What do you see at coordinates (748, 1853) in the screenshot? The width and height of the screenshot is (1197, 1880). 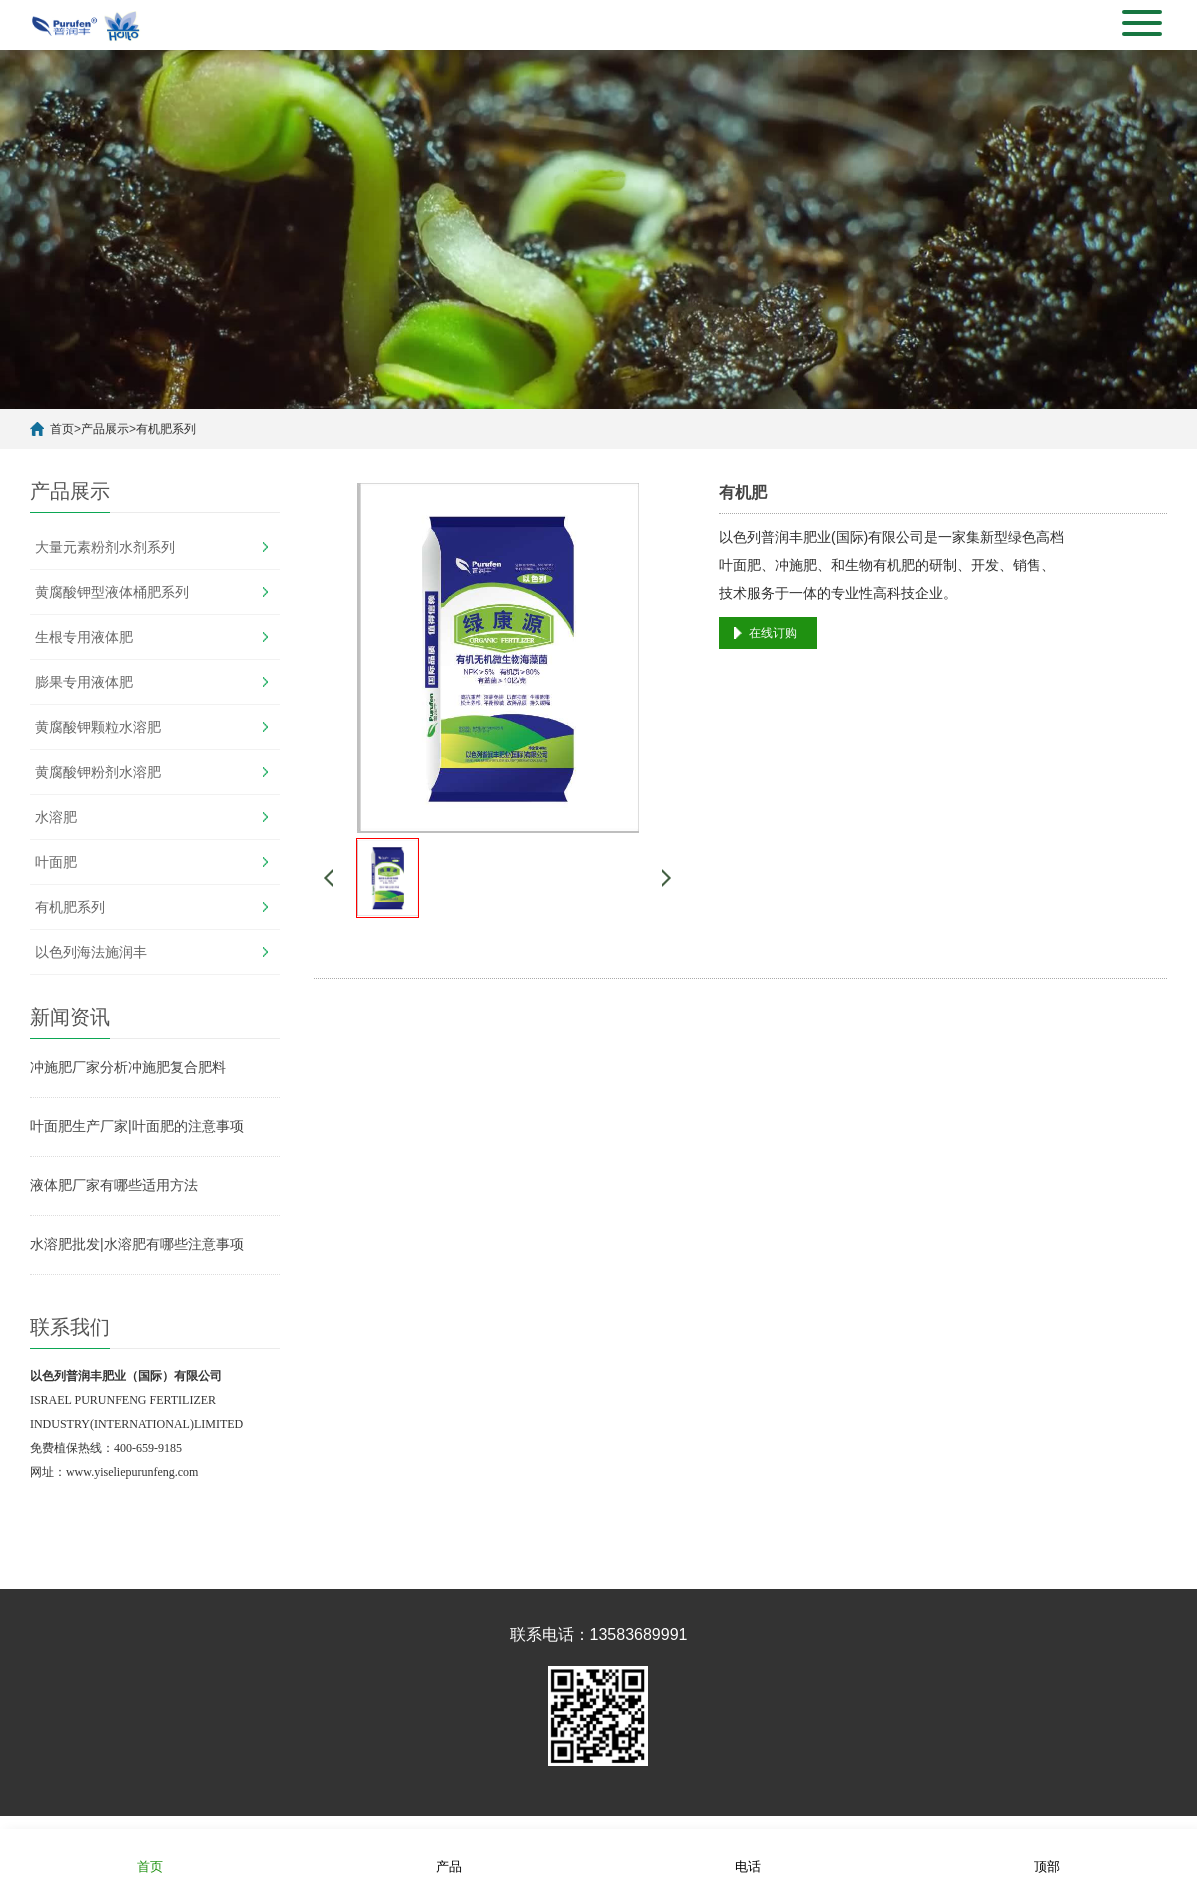 I see `电话` at bounding box center [748, 1853].